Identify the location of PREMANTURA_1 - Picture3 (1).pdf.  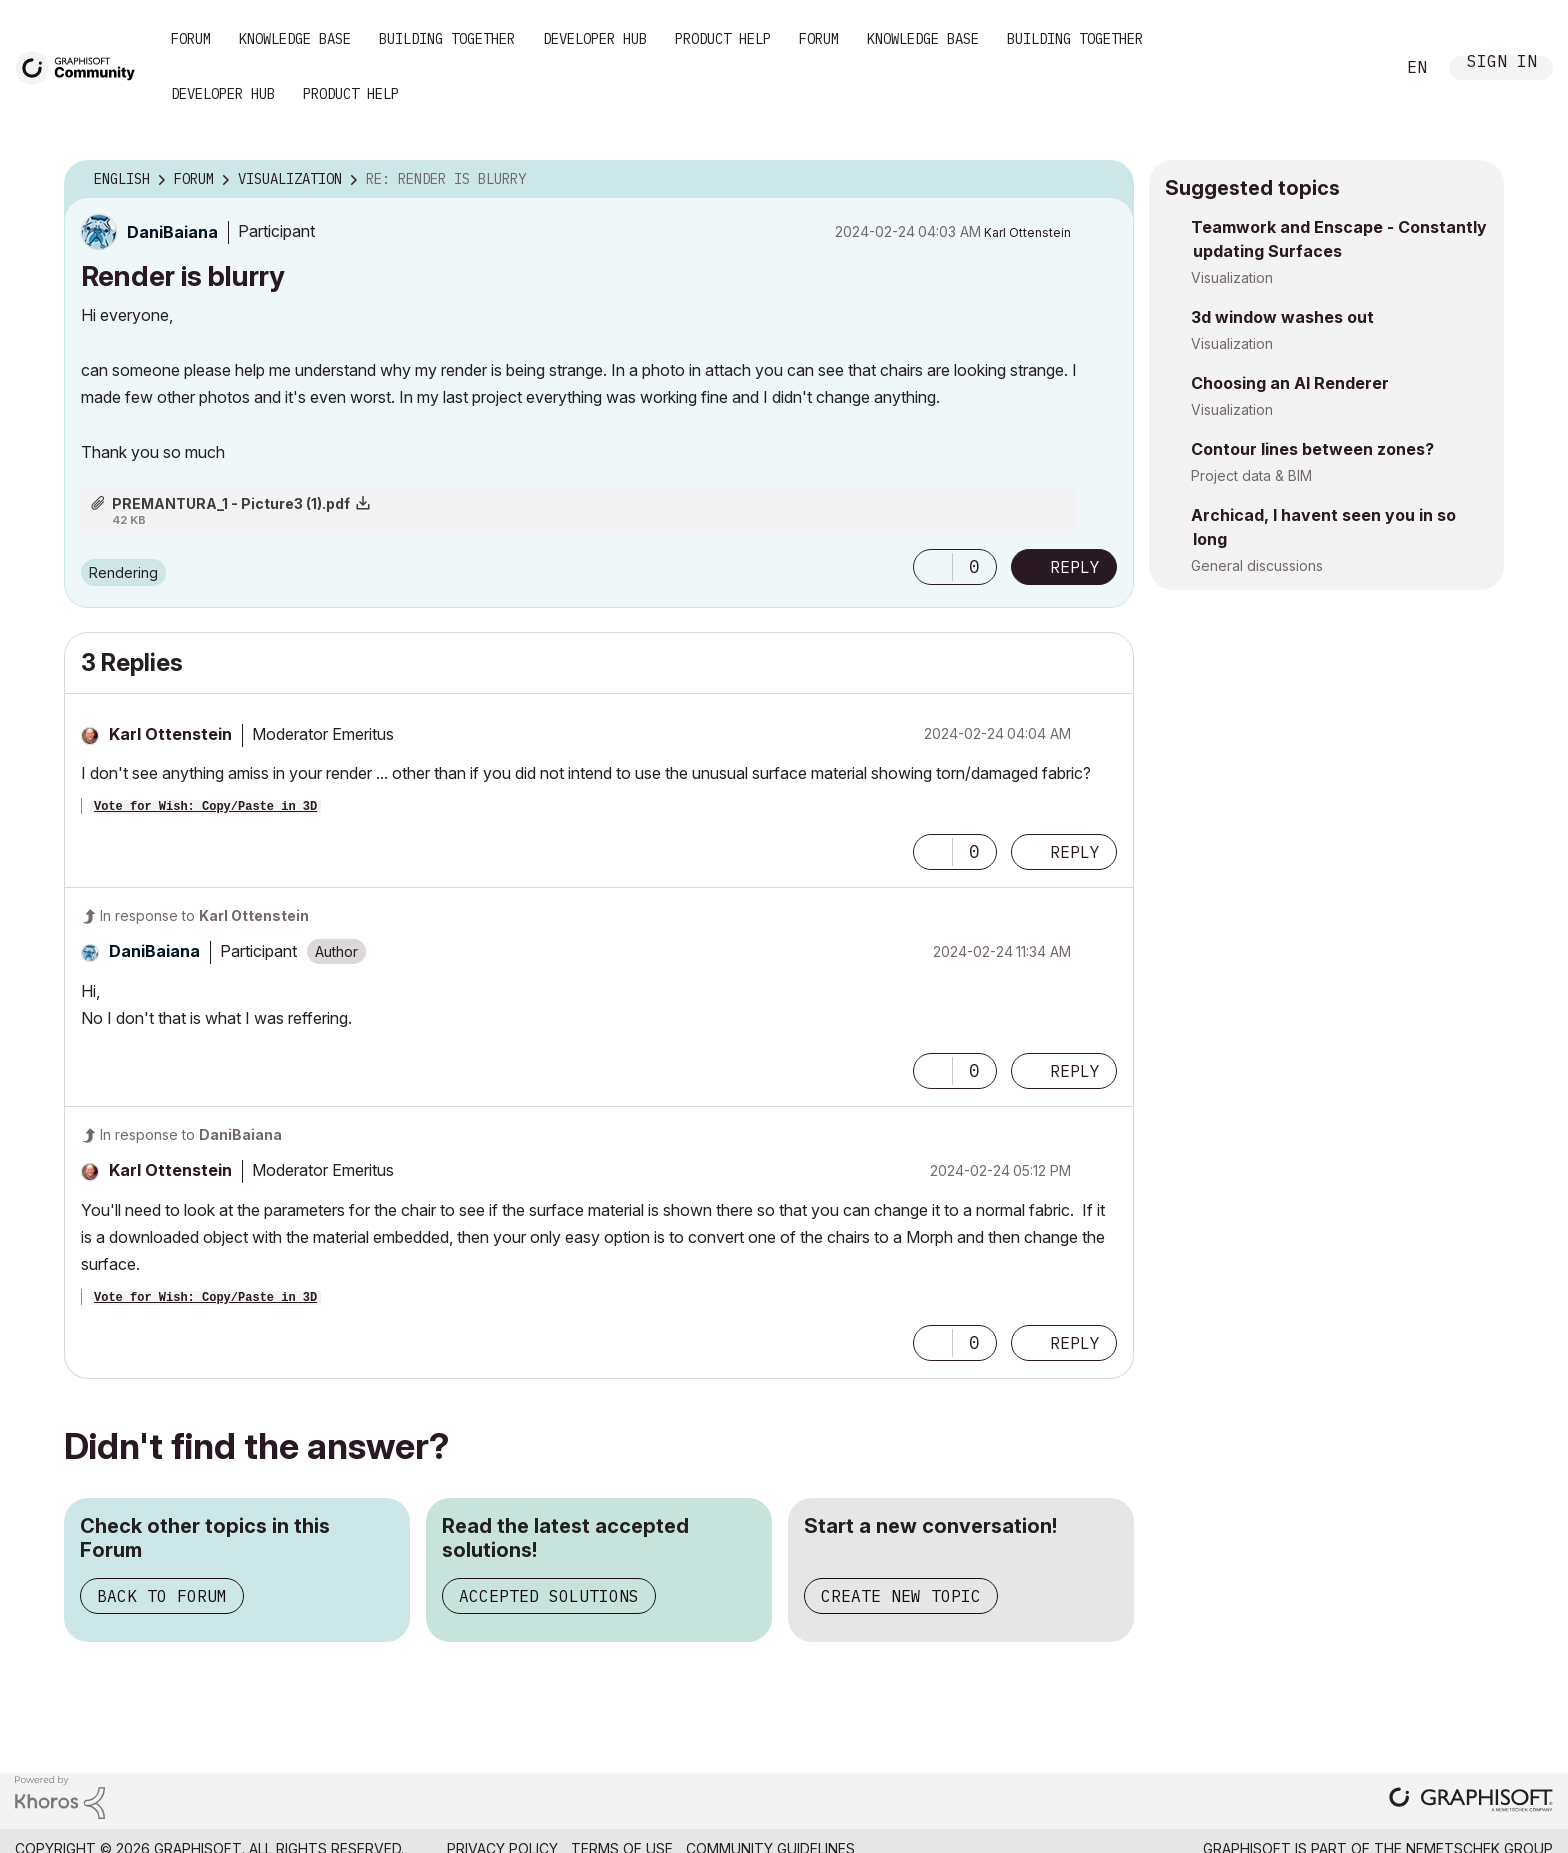
(231, 503).